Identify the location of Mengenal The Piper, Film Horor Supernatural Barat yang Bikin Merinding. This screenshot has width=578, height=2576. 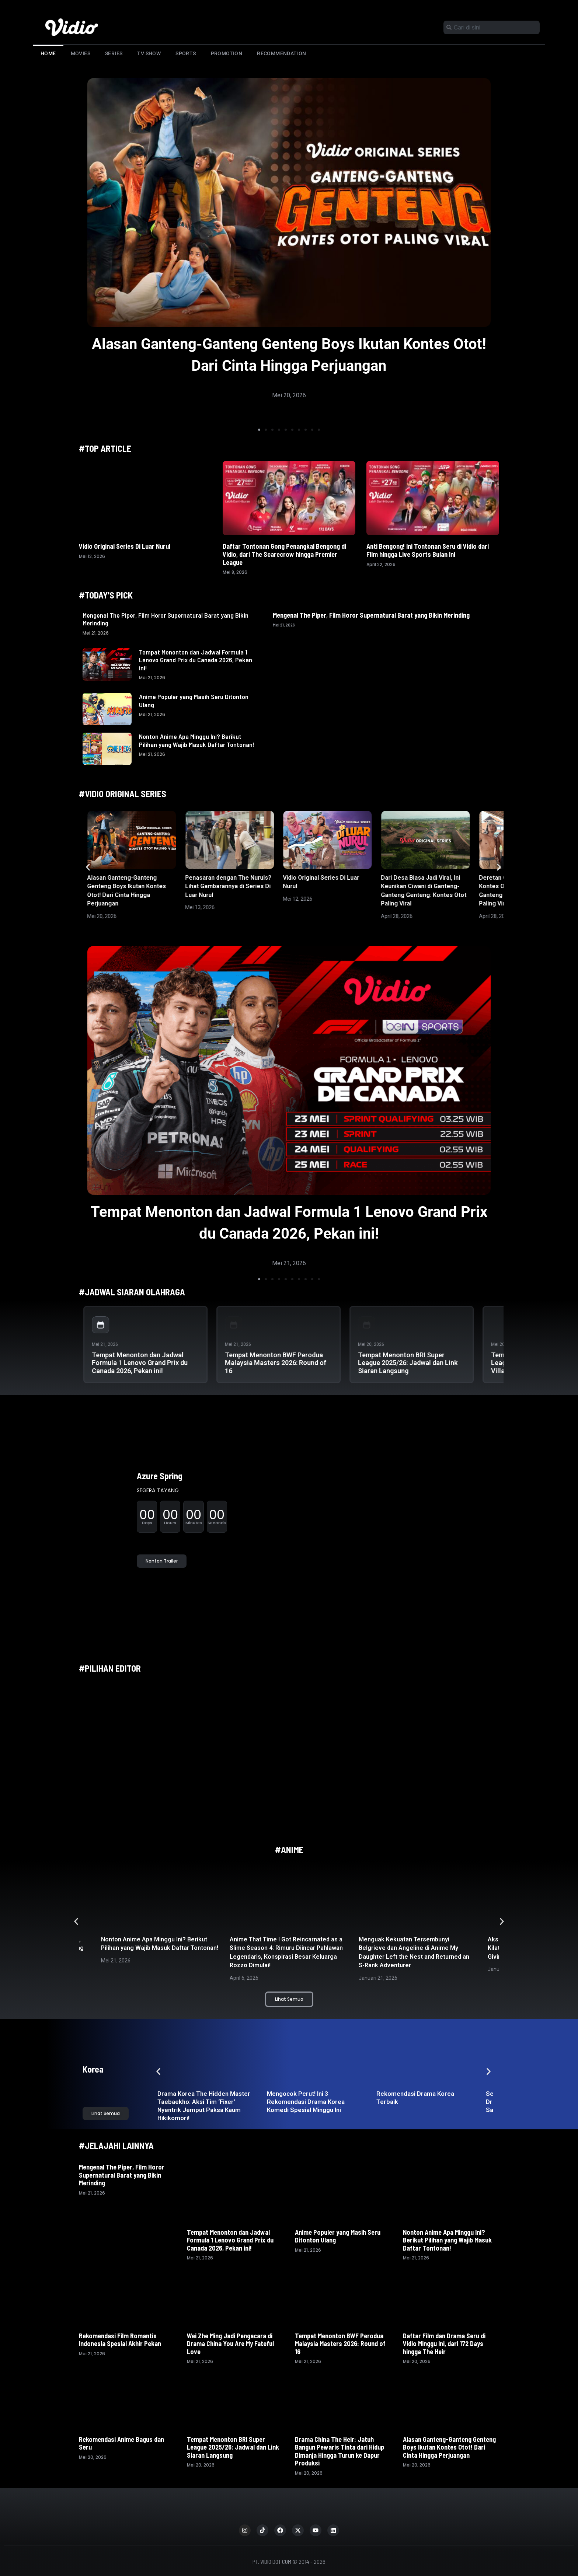
(165, 619).